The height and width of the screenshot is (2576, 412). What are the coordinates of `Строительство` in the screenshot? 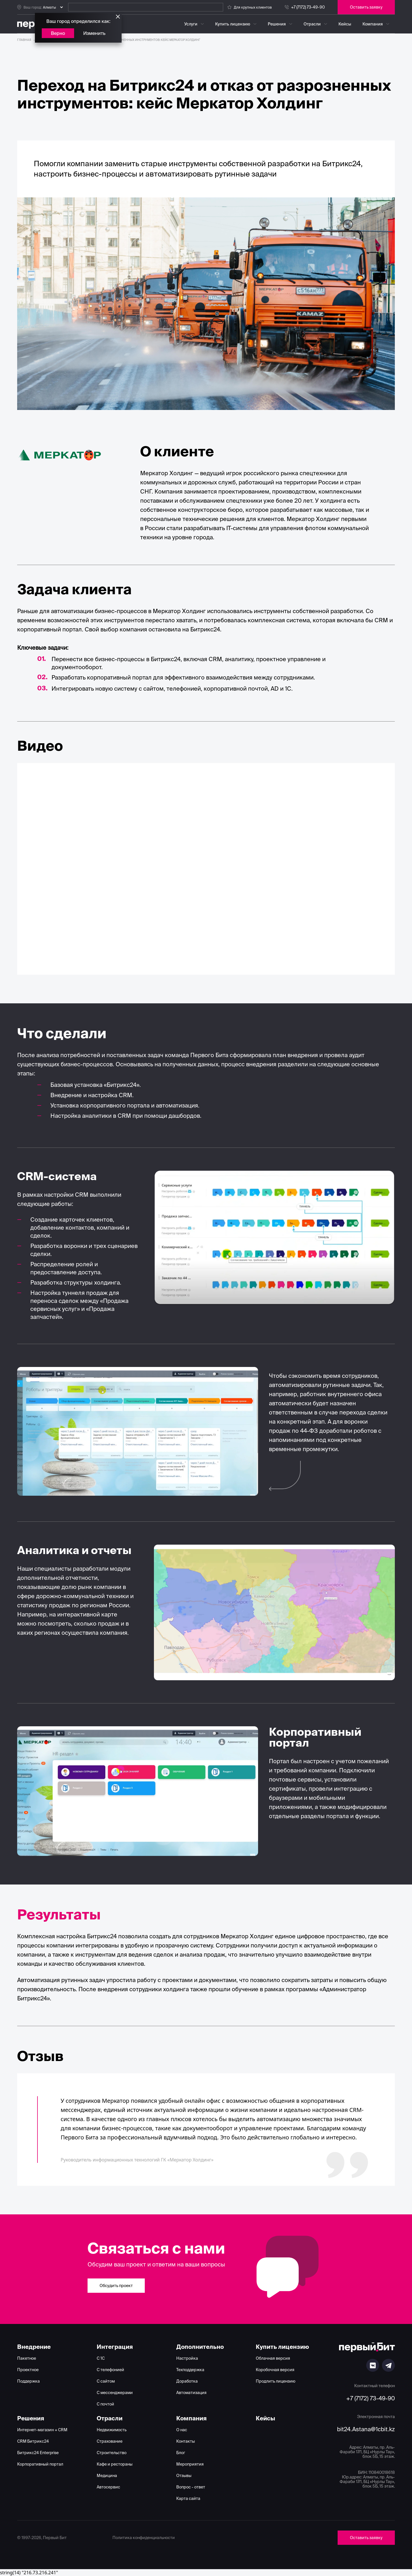 It's located at (111, 2452).